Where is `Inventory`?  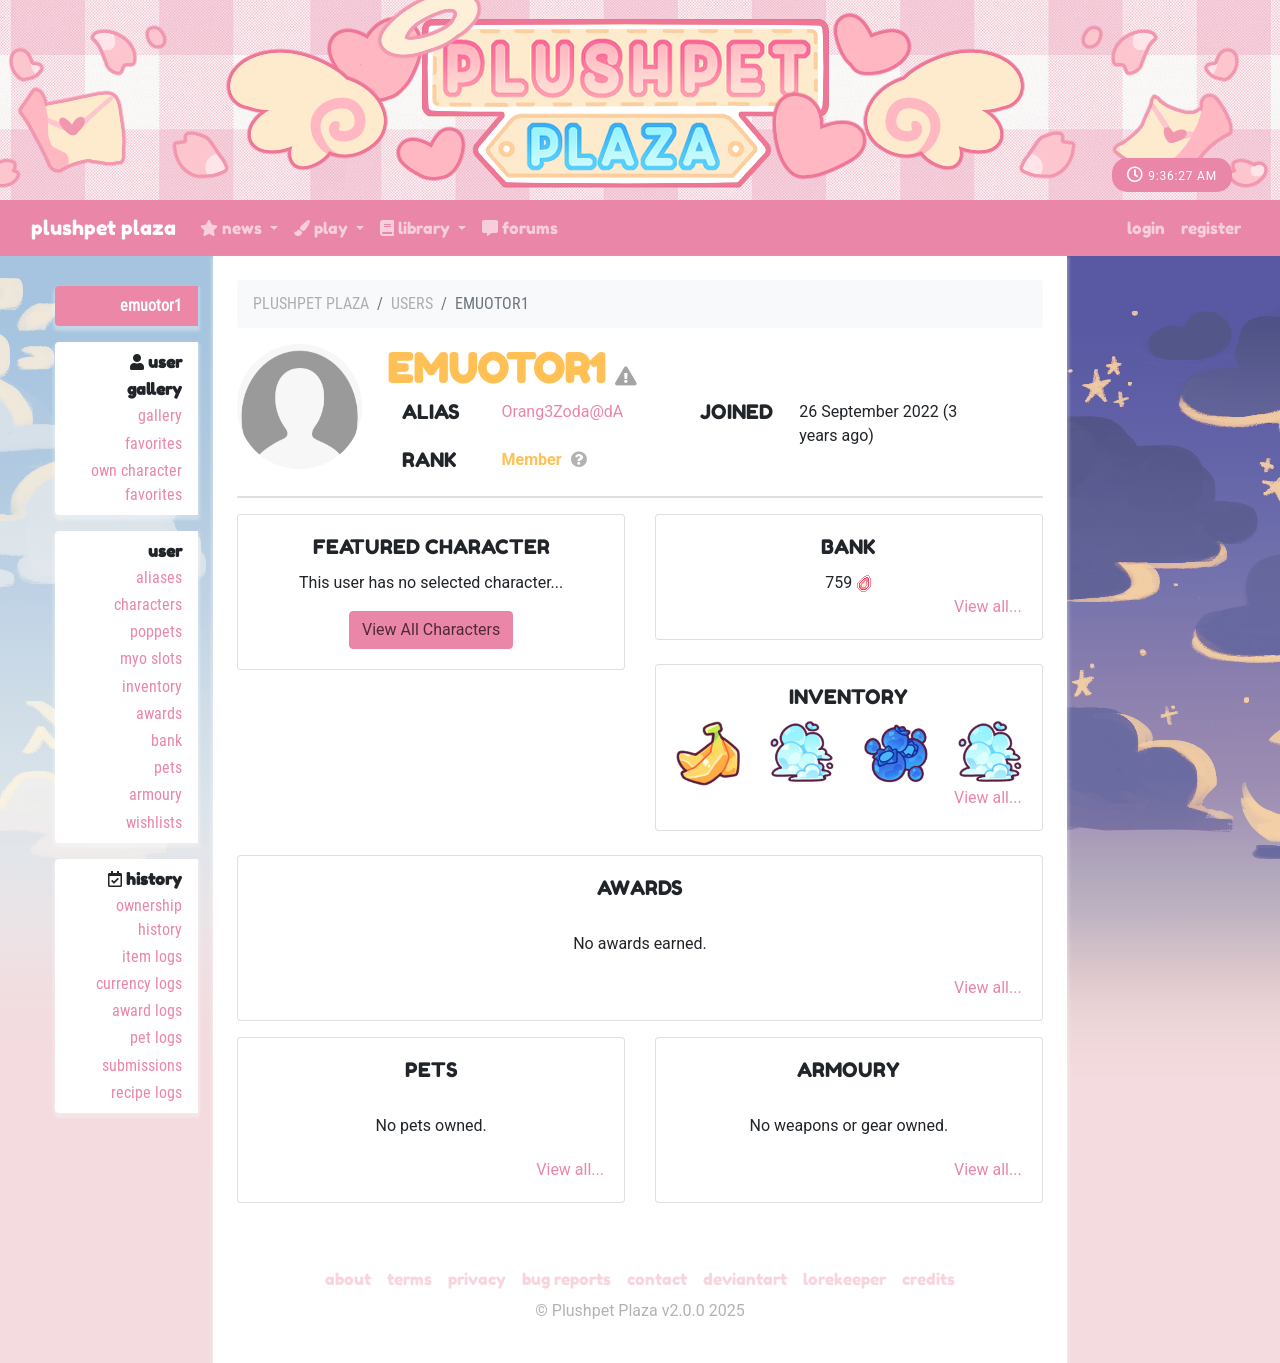 Inventory is located at coordinates (152, 686).